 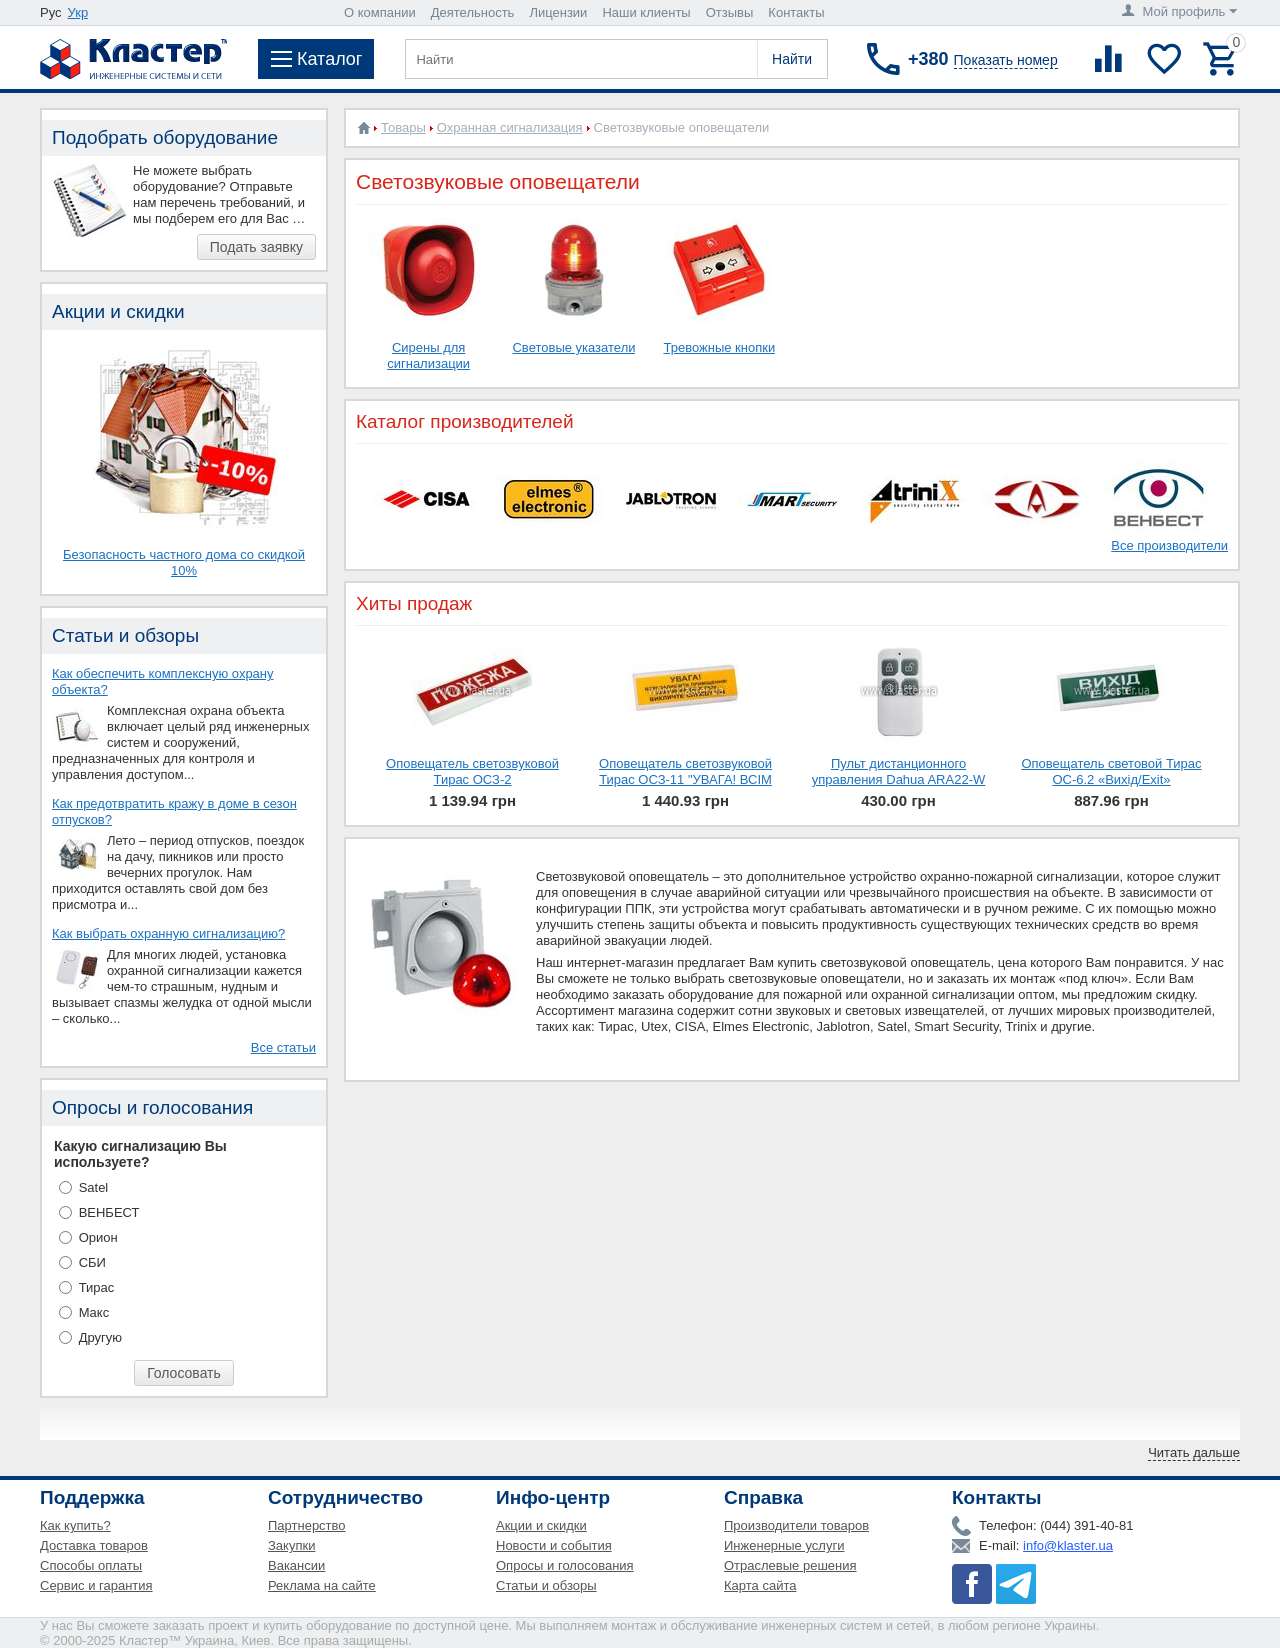 I want to click on Статьи и обзоры, so click(x=546, y=1585).